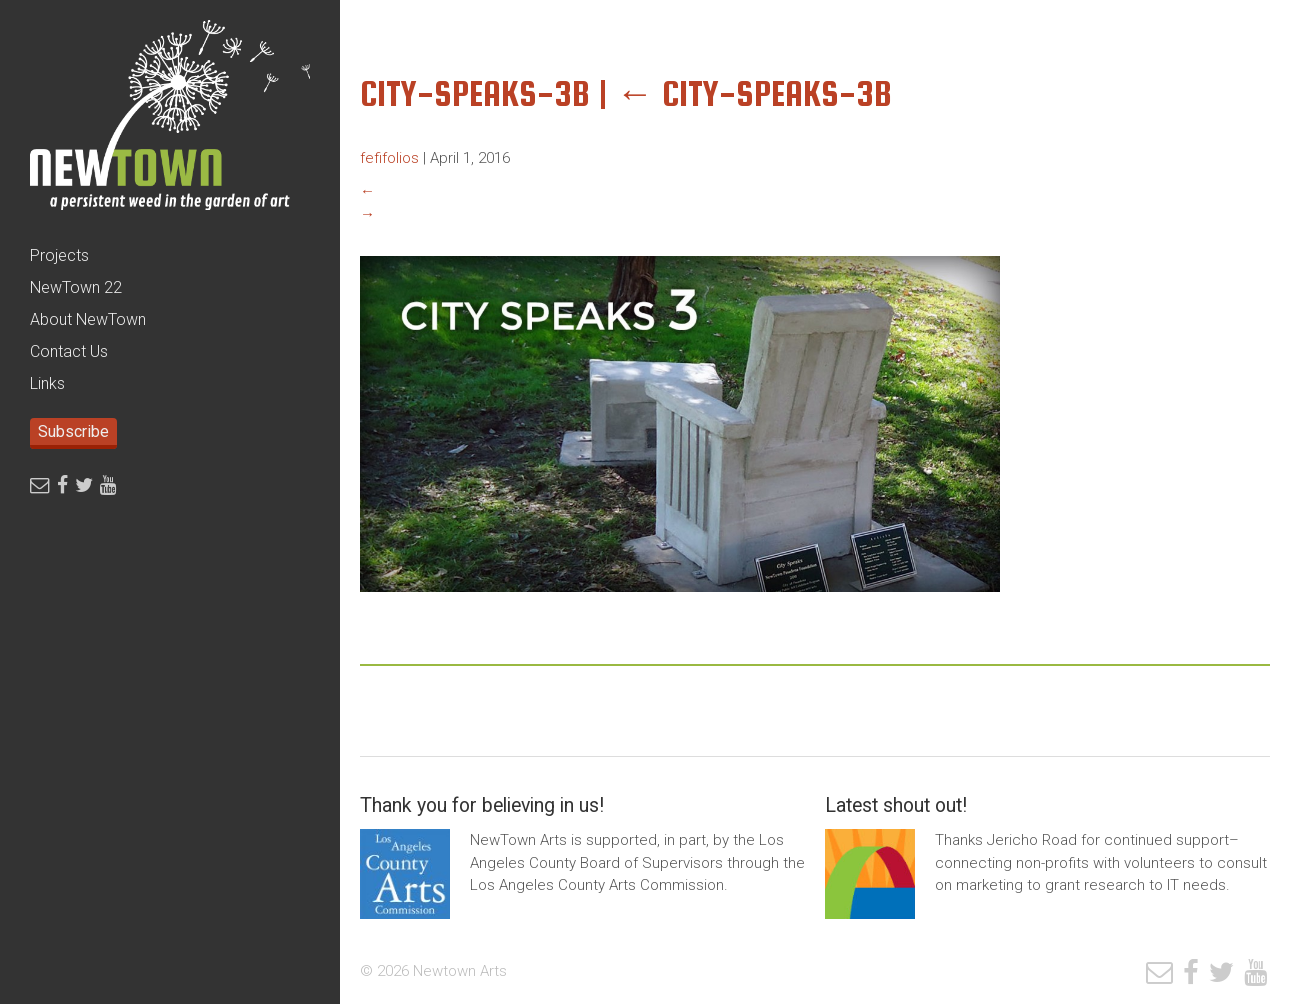  I want to click on Links, so click(47, 383).